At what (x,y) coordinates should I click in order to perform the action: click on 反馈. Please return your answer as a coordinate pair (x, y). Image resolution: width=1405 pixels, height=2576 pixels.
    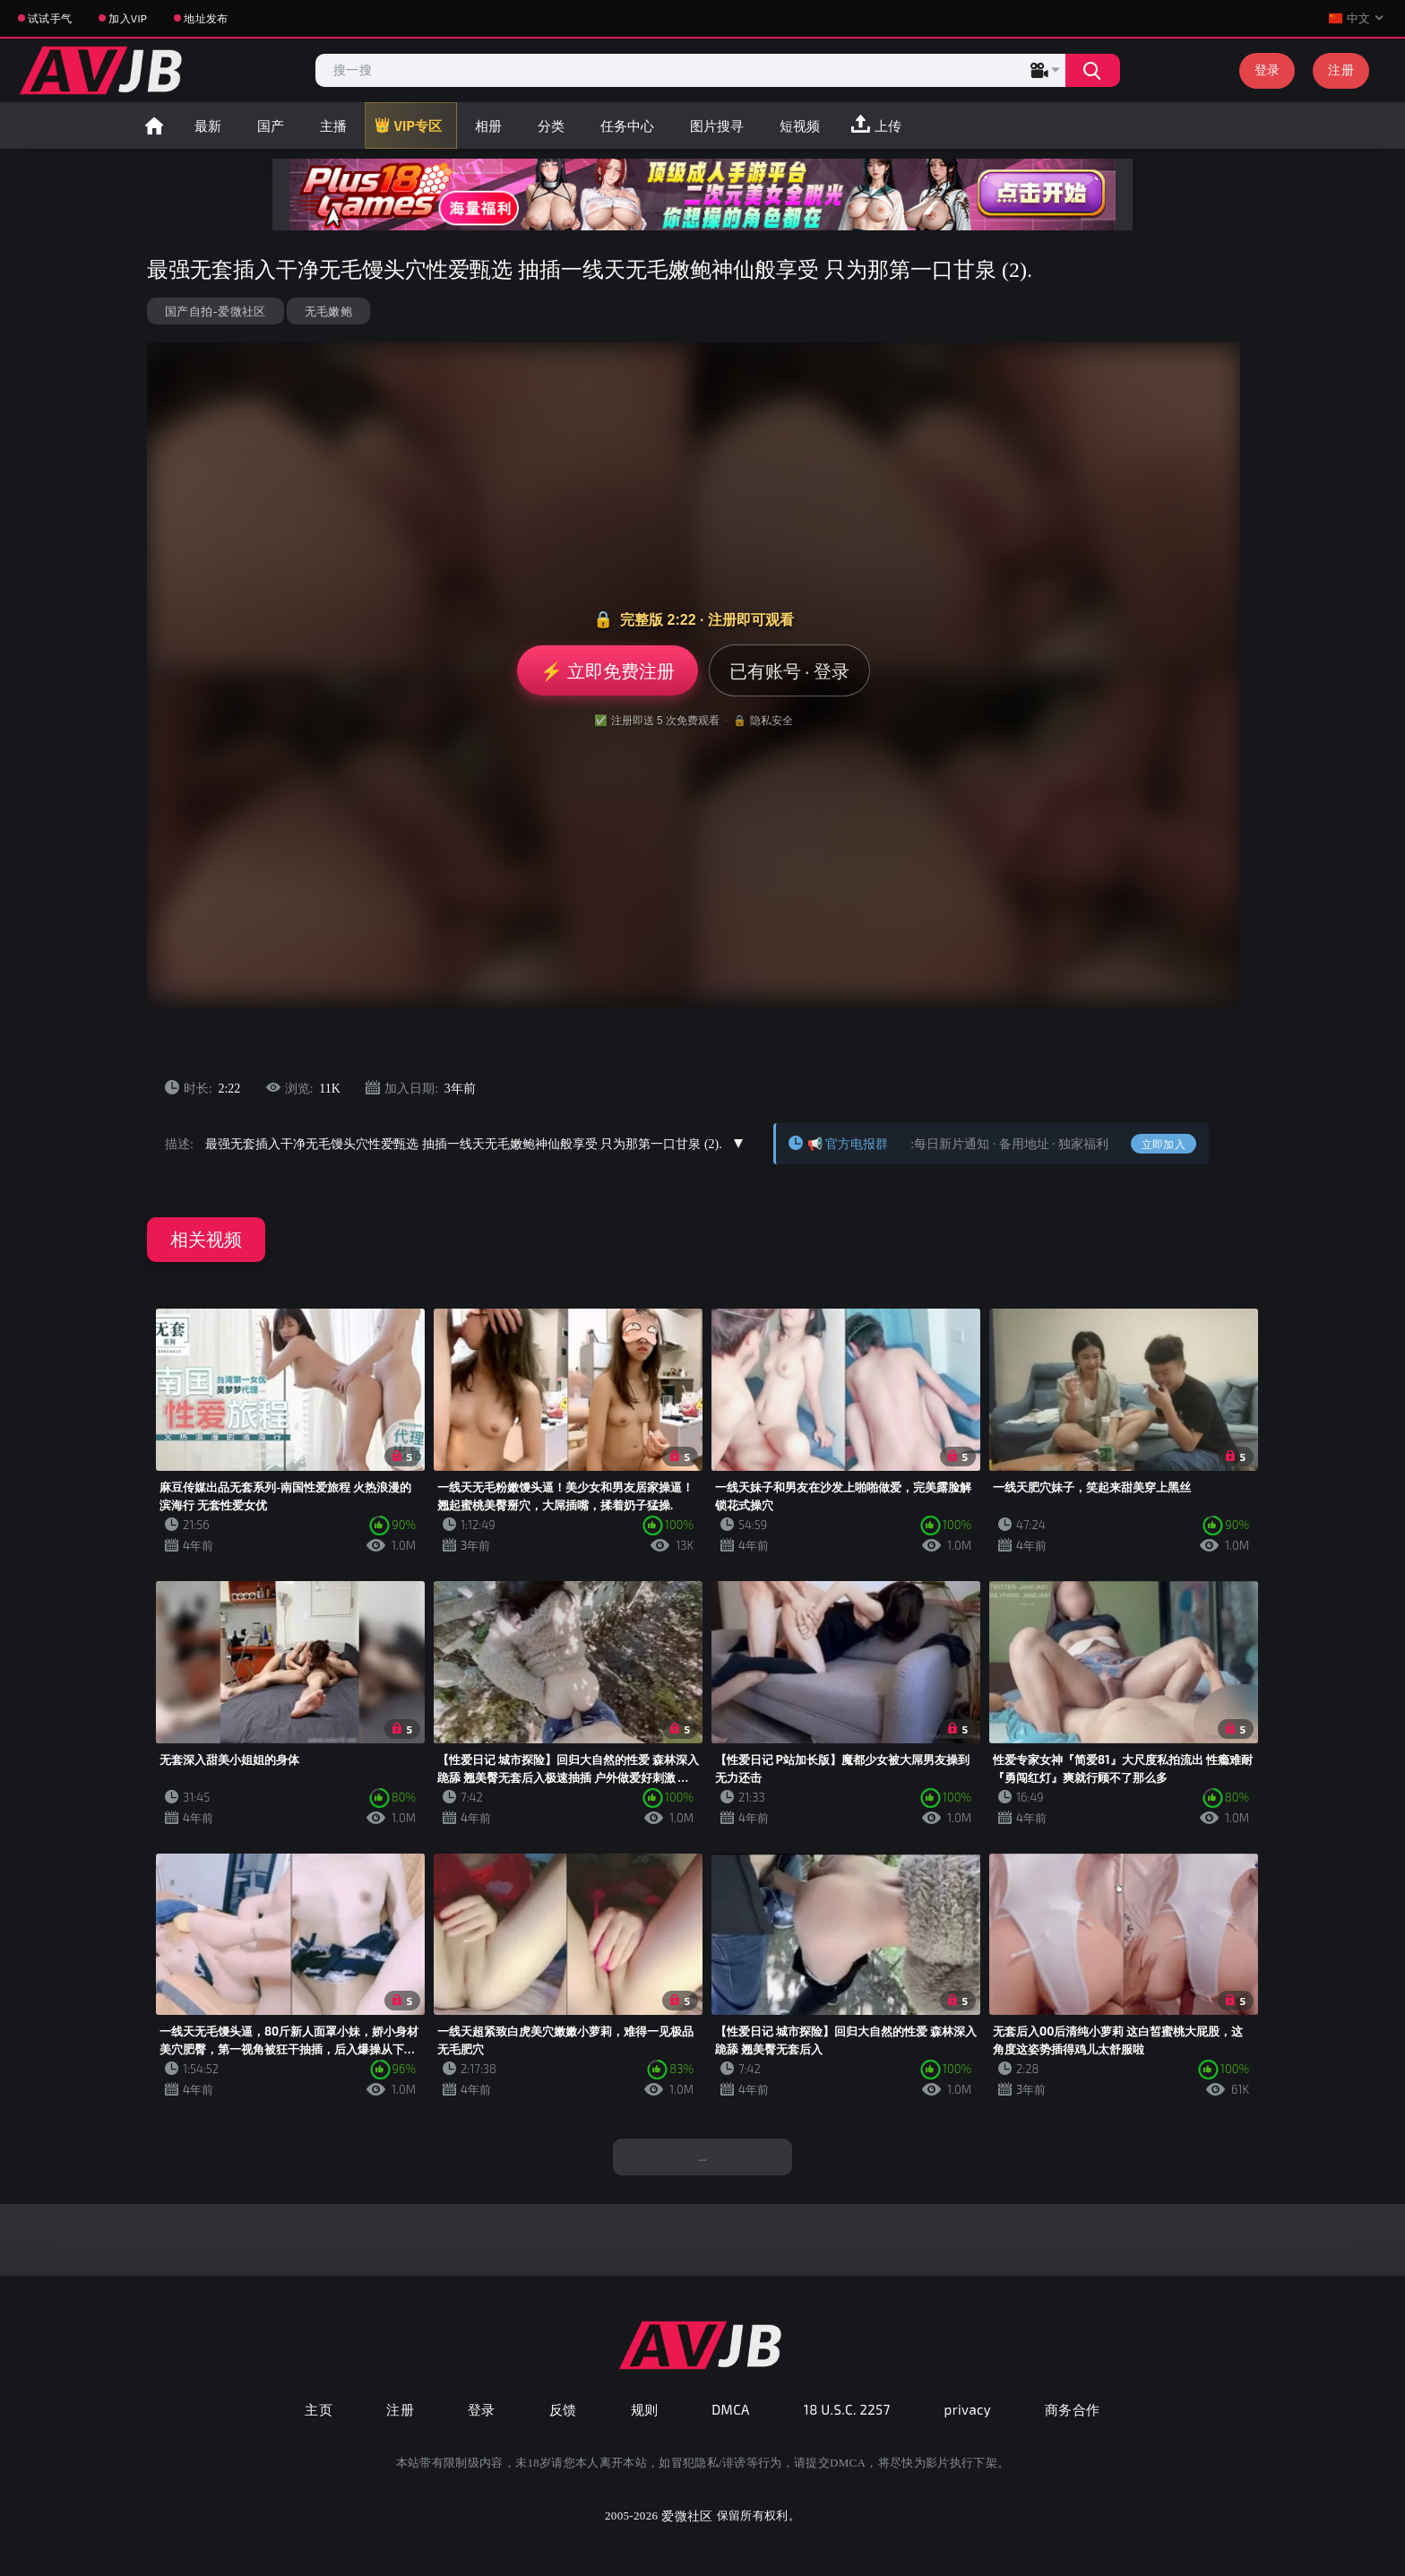
    Looking at the image, I should click on (563, 2409).